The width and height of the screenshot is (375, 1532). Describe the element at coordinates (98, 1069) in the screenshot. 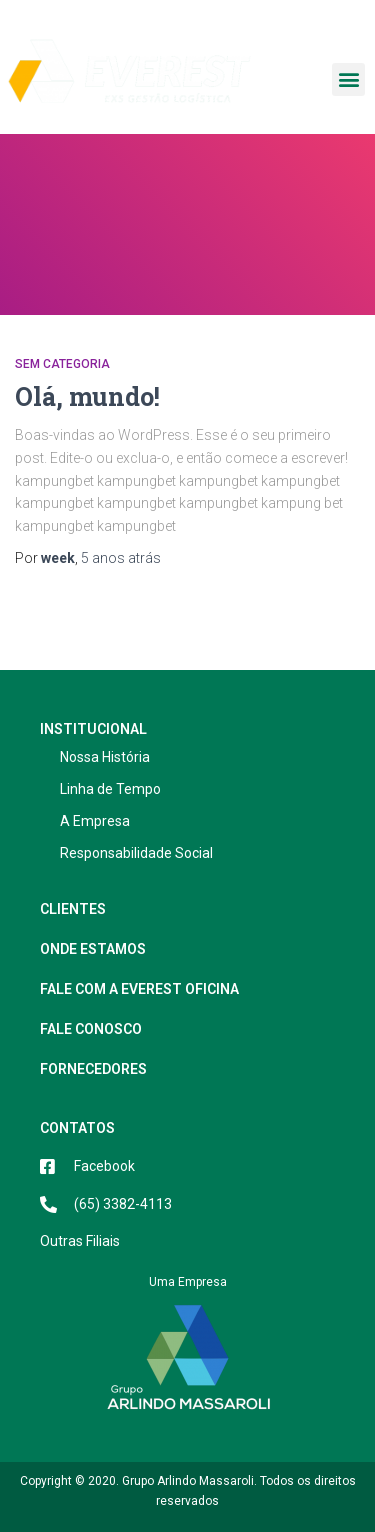

I see `Fornecedores` at that location.